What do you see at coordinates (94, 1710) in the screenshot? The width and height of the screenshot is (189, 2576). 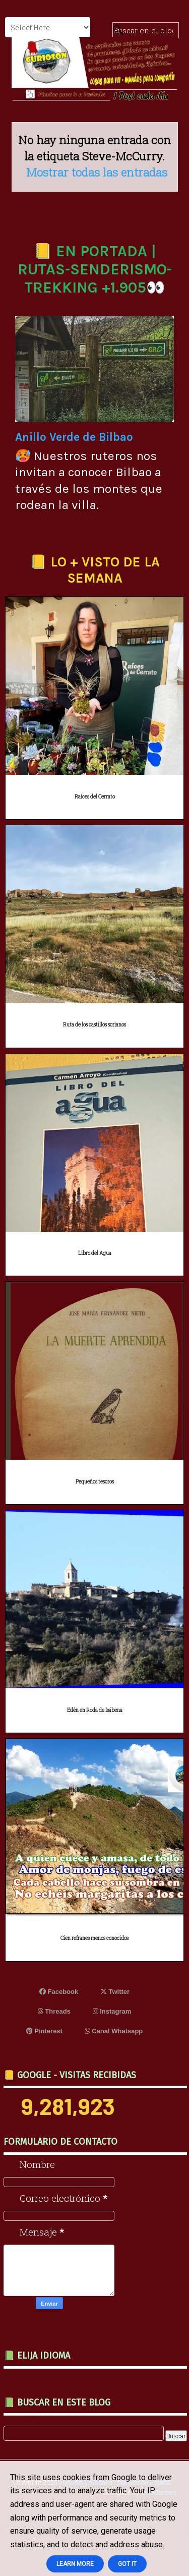 I see `Edén en Roda de Isábena` at bounding box center [94, 1710].